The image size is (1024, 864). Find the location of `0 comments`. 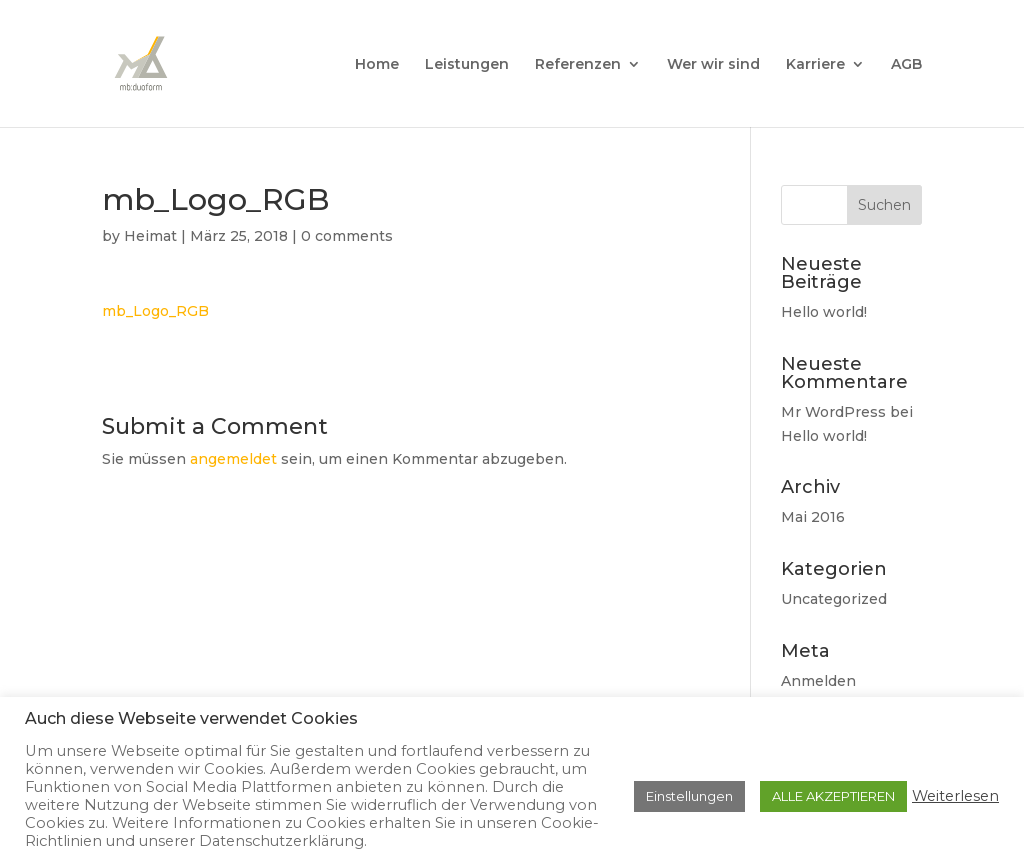

0 comments is located at coordinates (347, 236).